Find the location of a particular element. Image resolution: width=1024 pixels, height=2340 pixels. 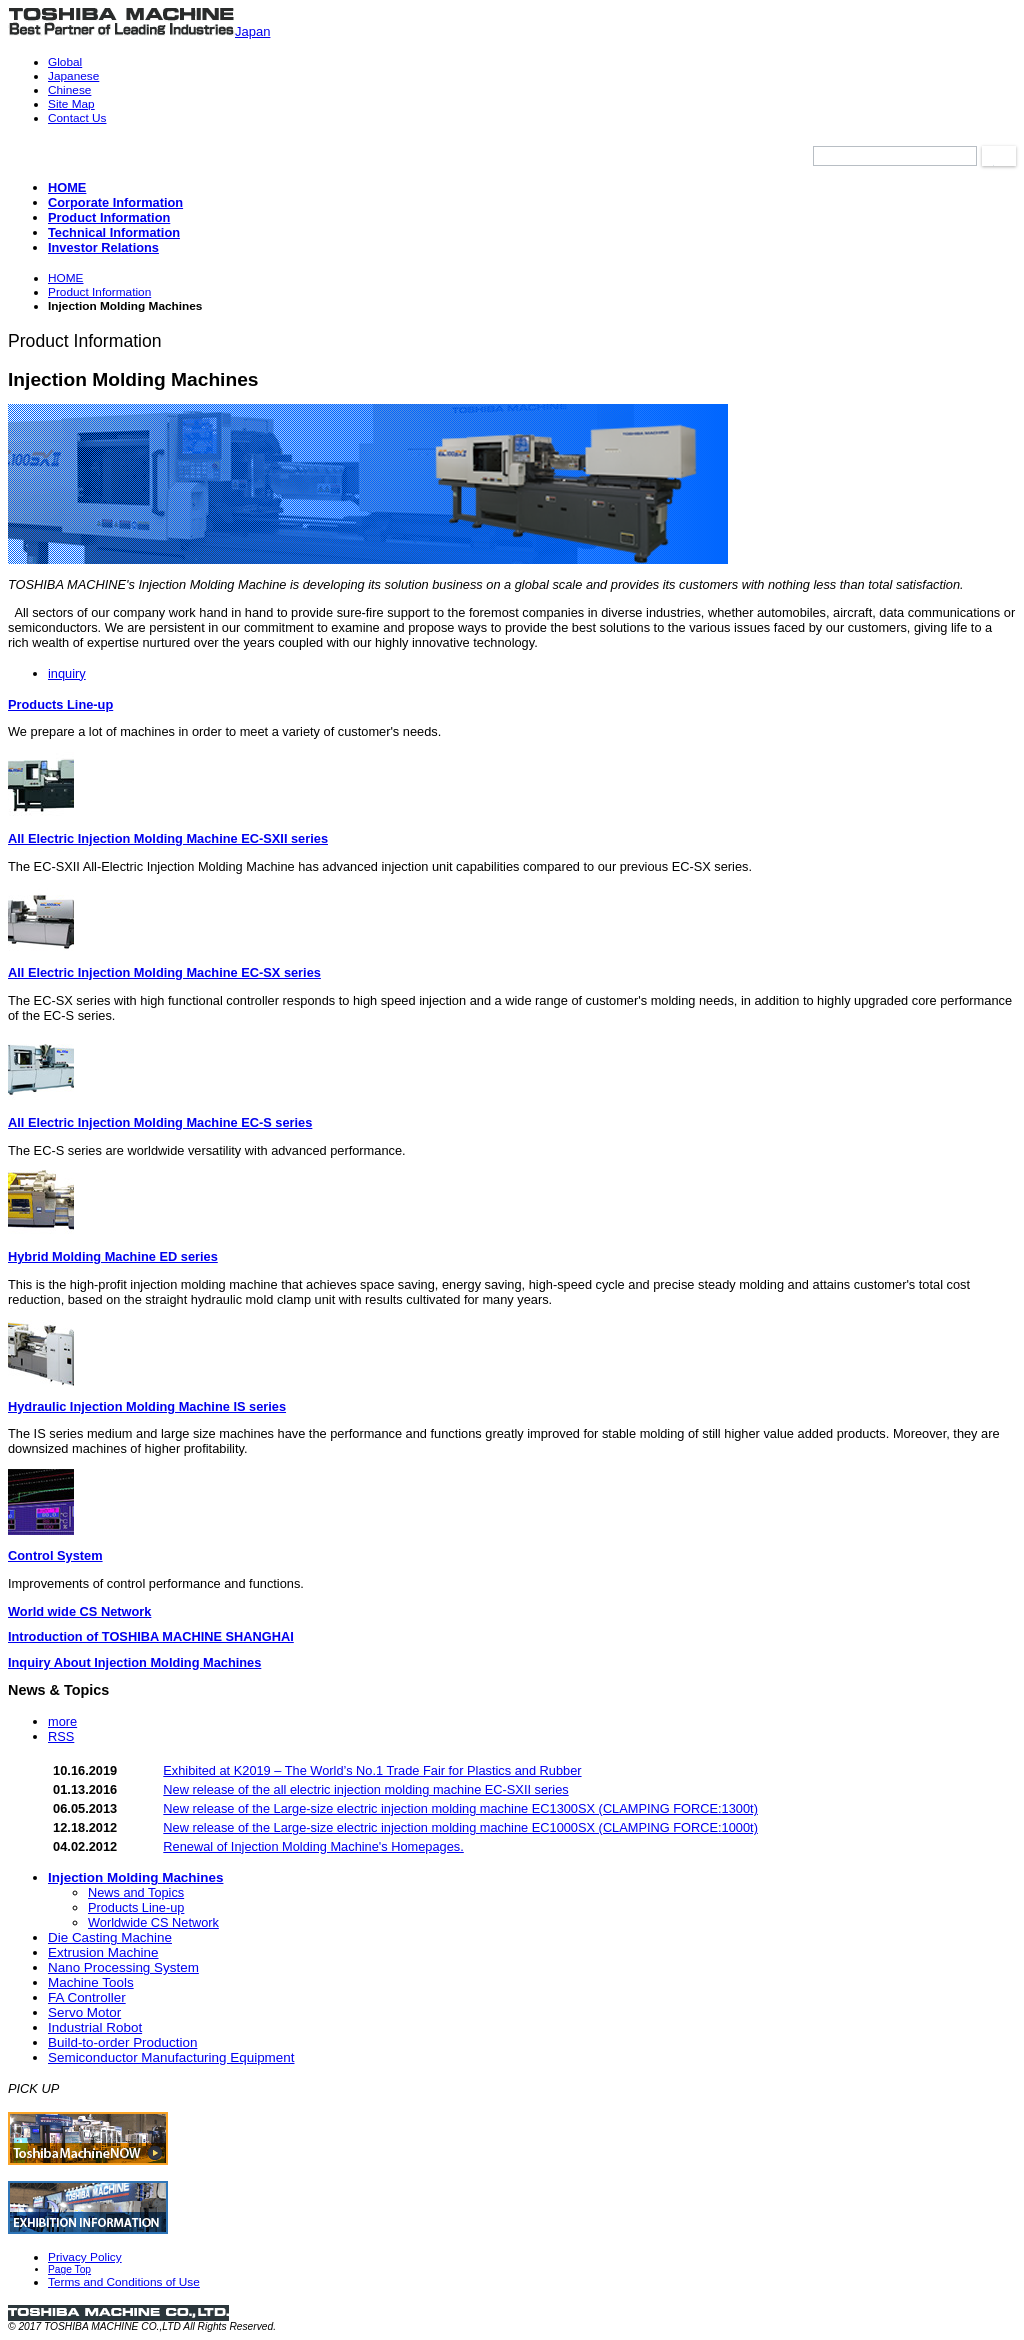

Introduction of TOSHIBA MACHINE SHANGHAI is located at coordinates (151, 1636).